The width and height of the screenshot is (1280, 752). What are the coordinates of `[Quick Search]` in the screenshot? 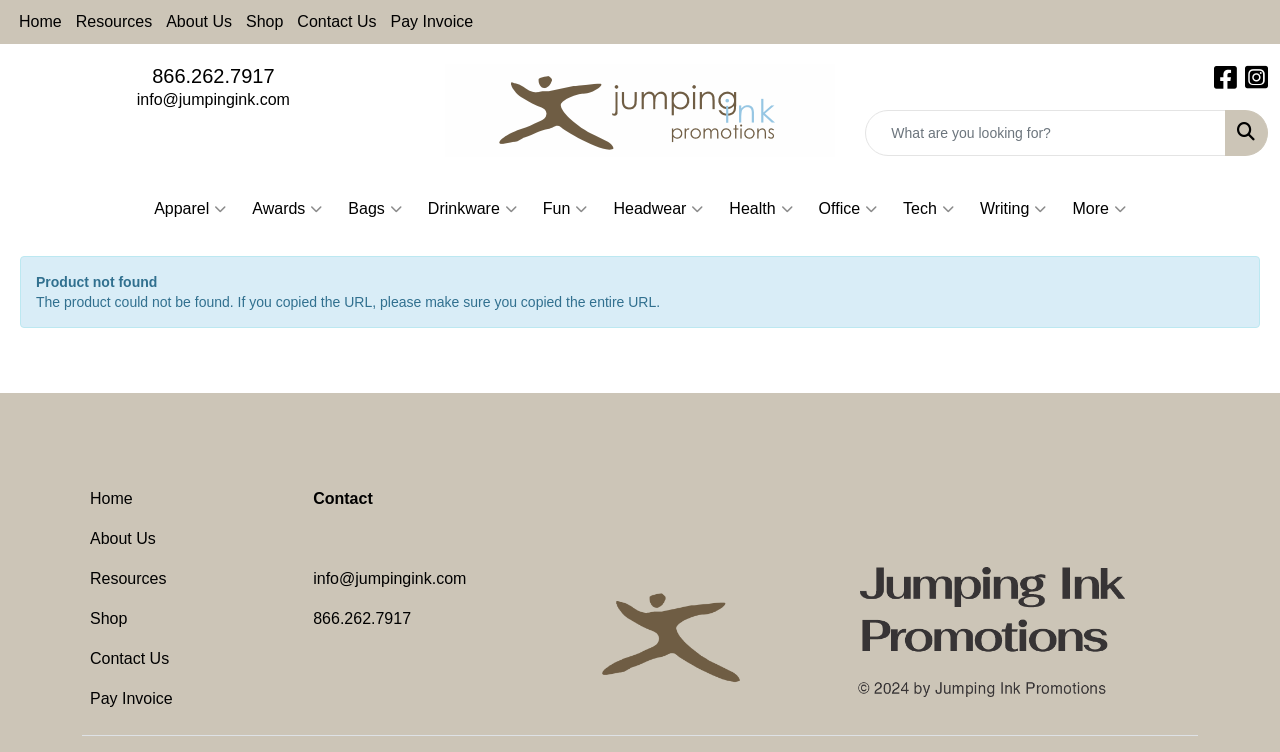 It's located at (1045, 133).